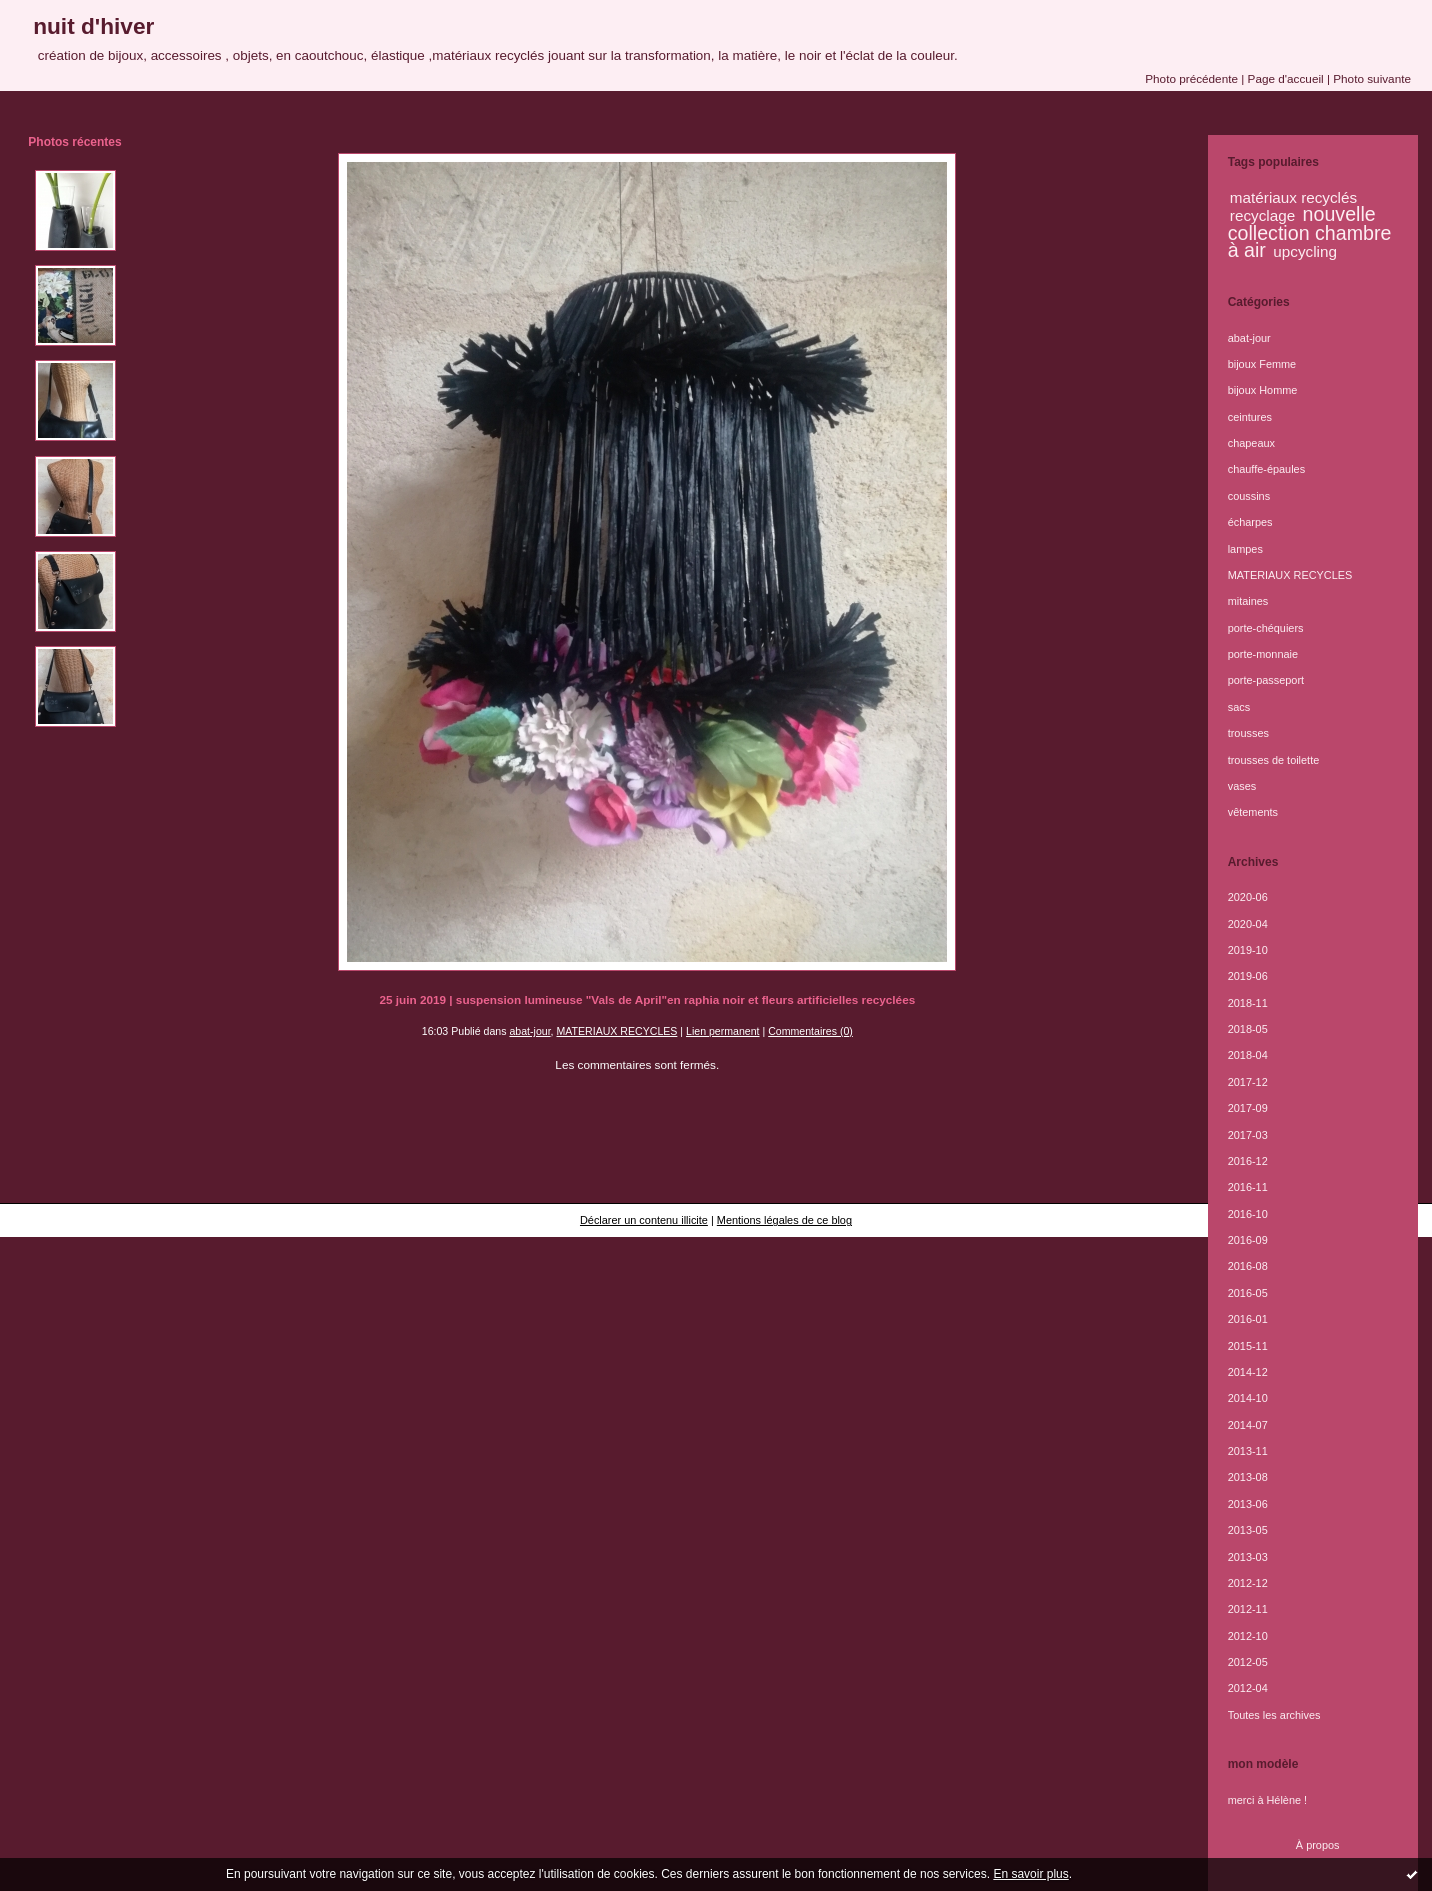 This screenshot has width=1432, height=1891. I want to click on bijoux Femme, so click(1262, 364).